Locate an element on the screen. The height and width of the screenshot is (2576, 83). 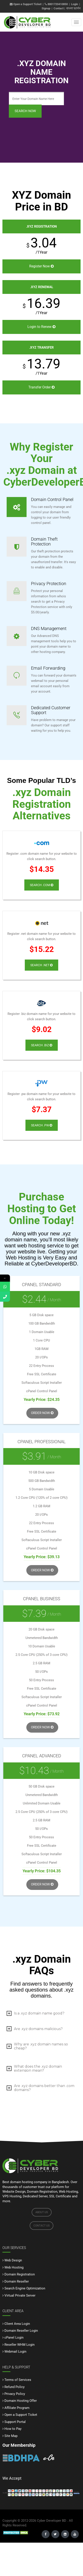
Site Map is located at coordinates (10, 2436).